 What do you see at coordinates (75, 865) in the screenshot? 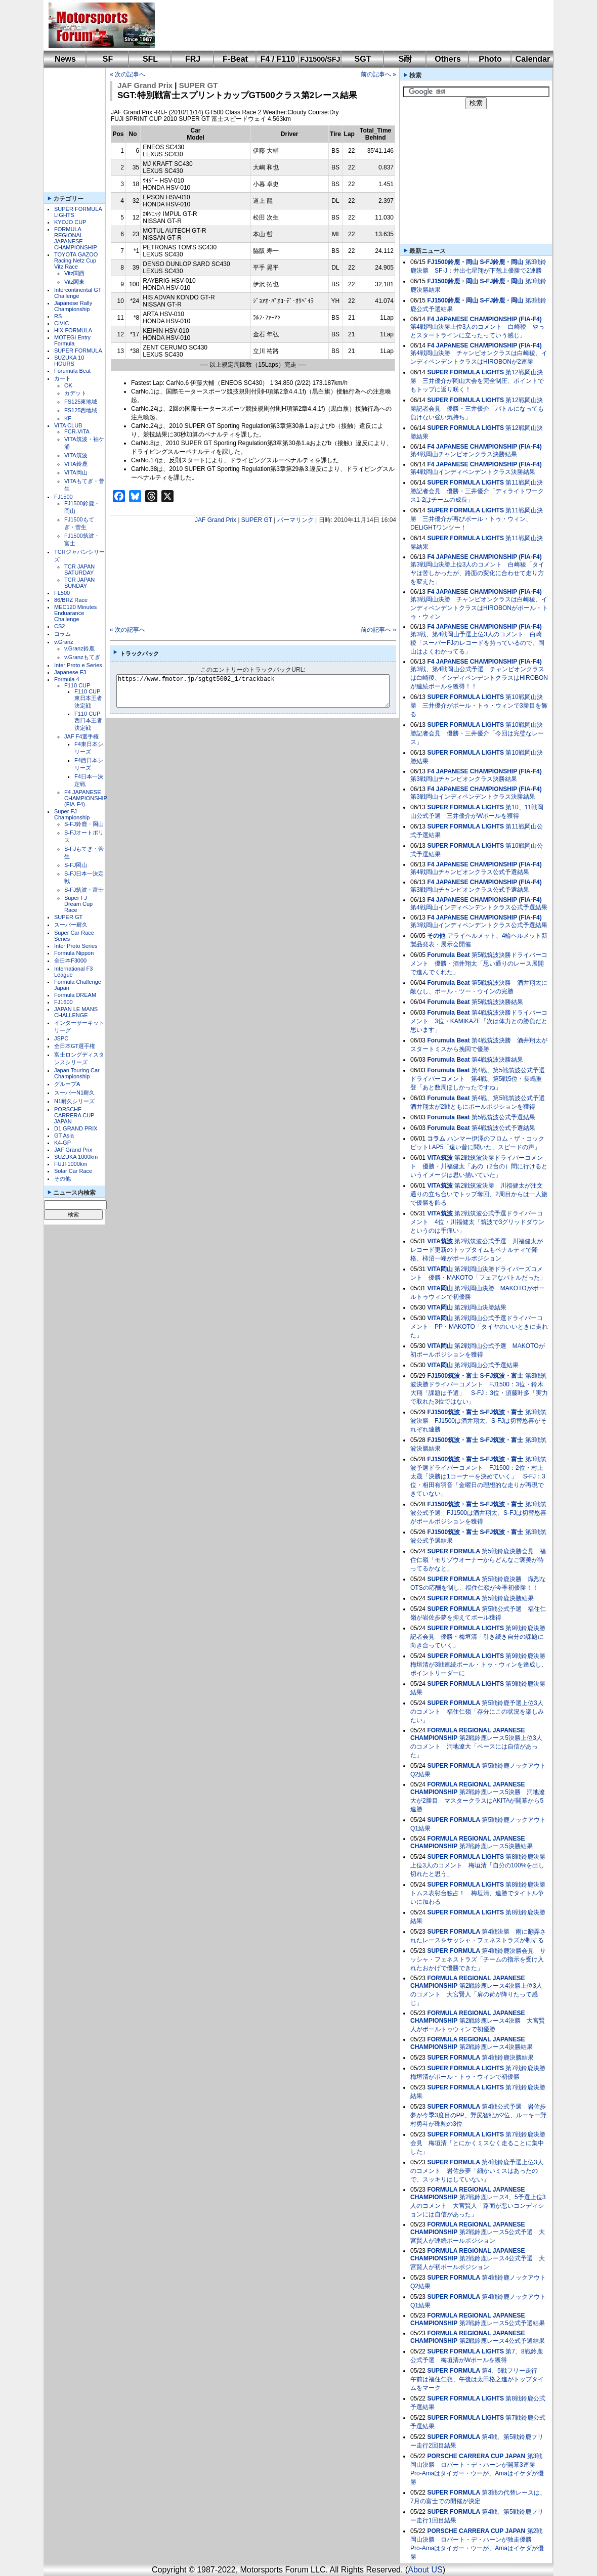
I see `S-FJ岡山` at bounding box center [75, 865].